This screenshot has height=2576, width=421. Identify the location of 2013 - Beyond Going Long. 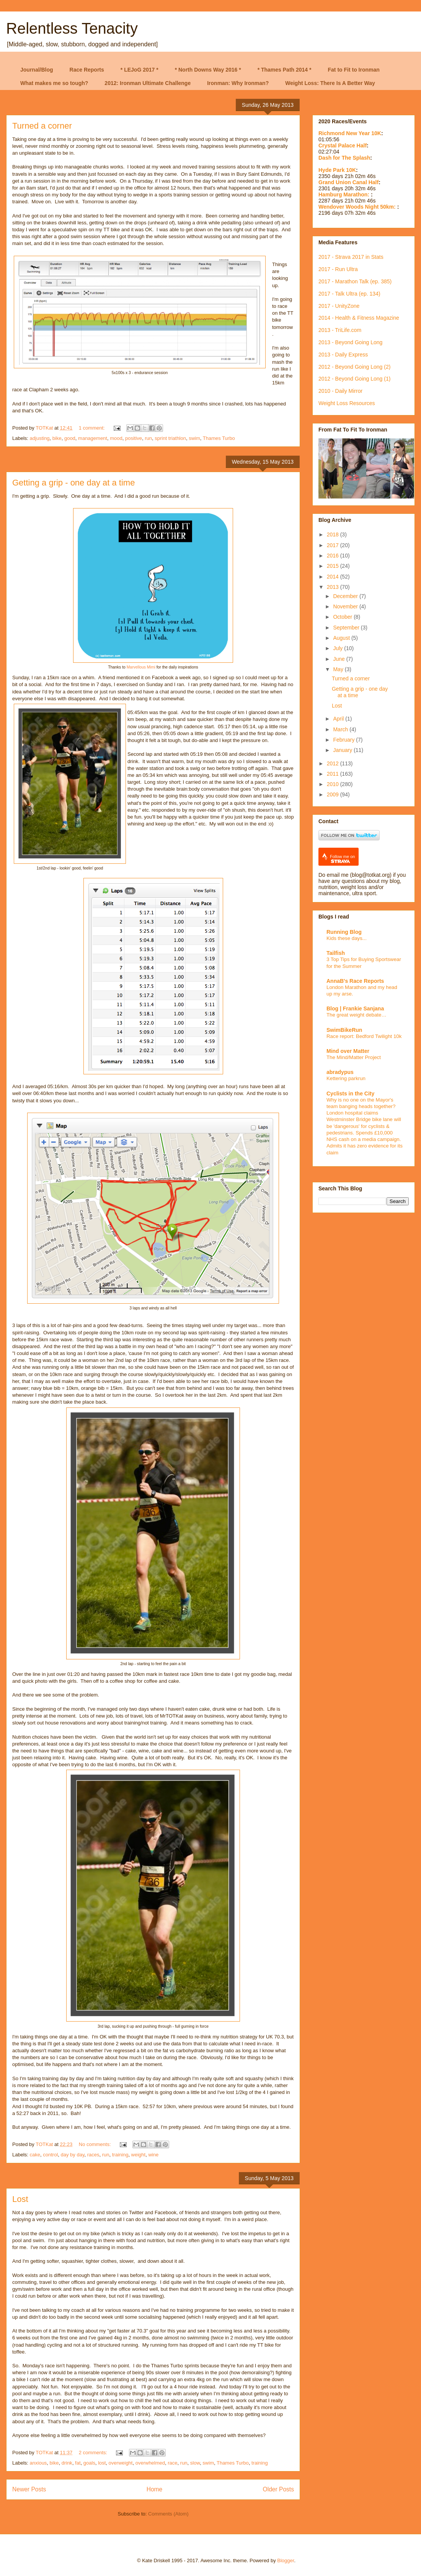
(350, 342).